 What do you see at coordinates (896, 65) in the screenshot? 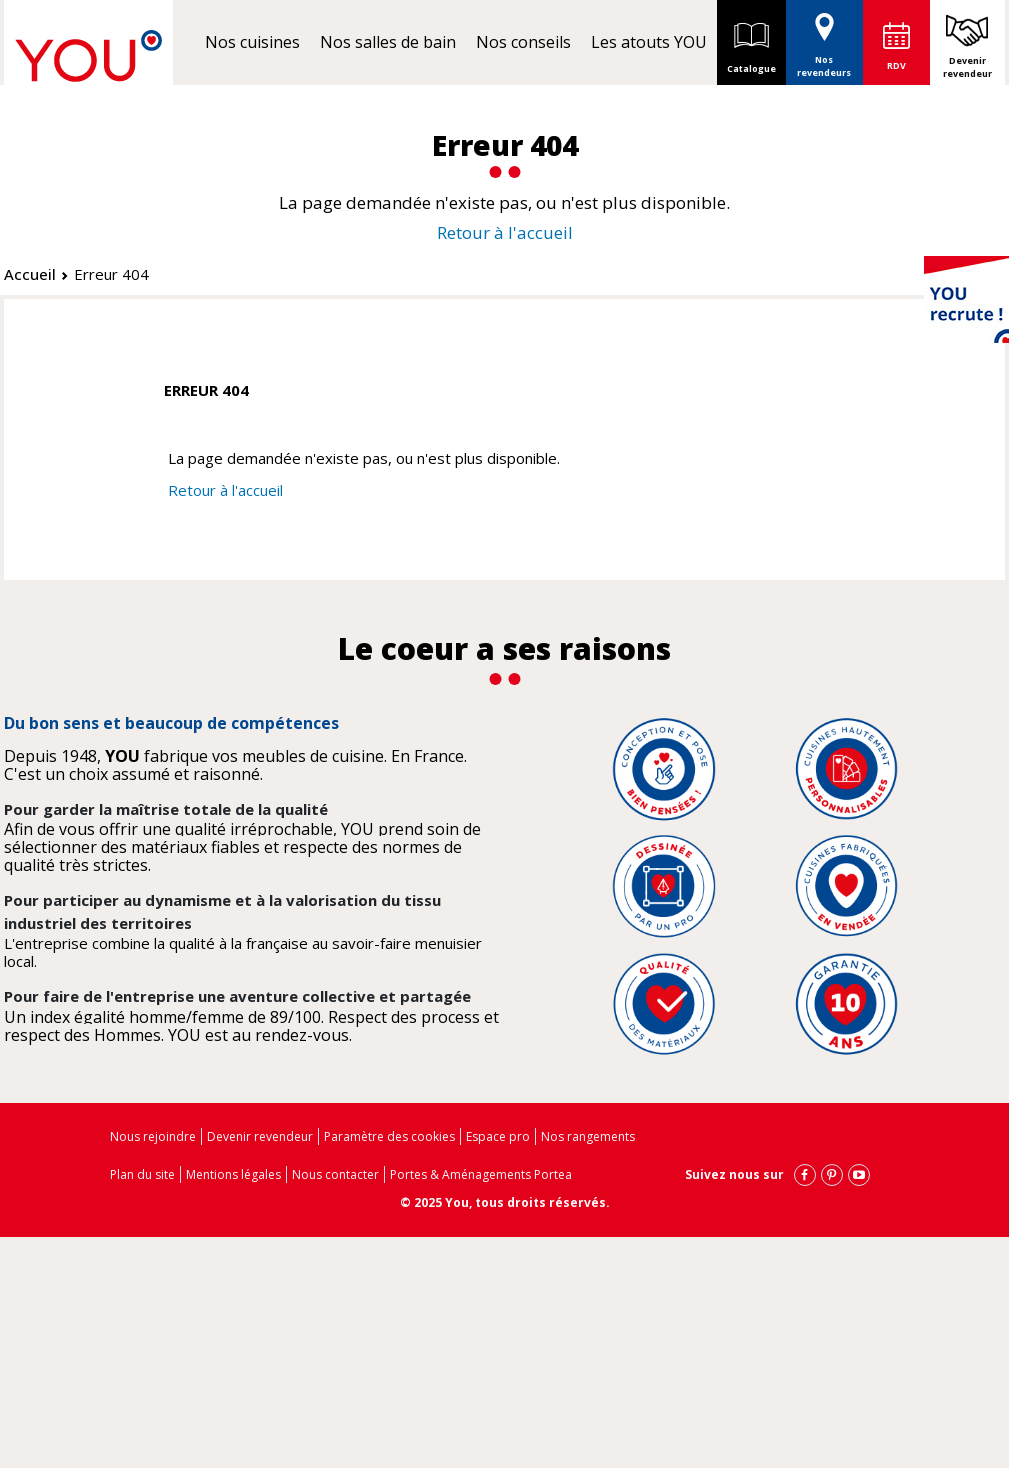
I see `RDV` at bounding box center [896, 65].